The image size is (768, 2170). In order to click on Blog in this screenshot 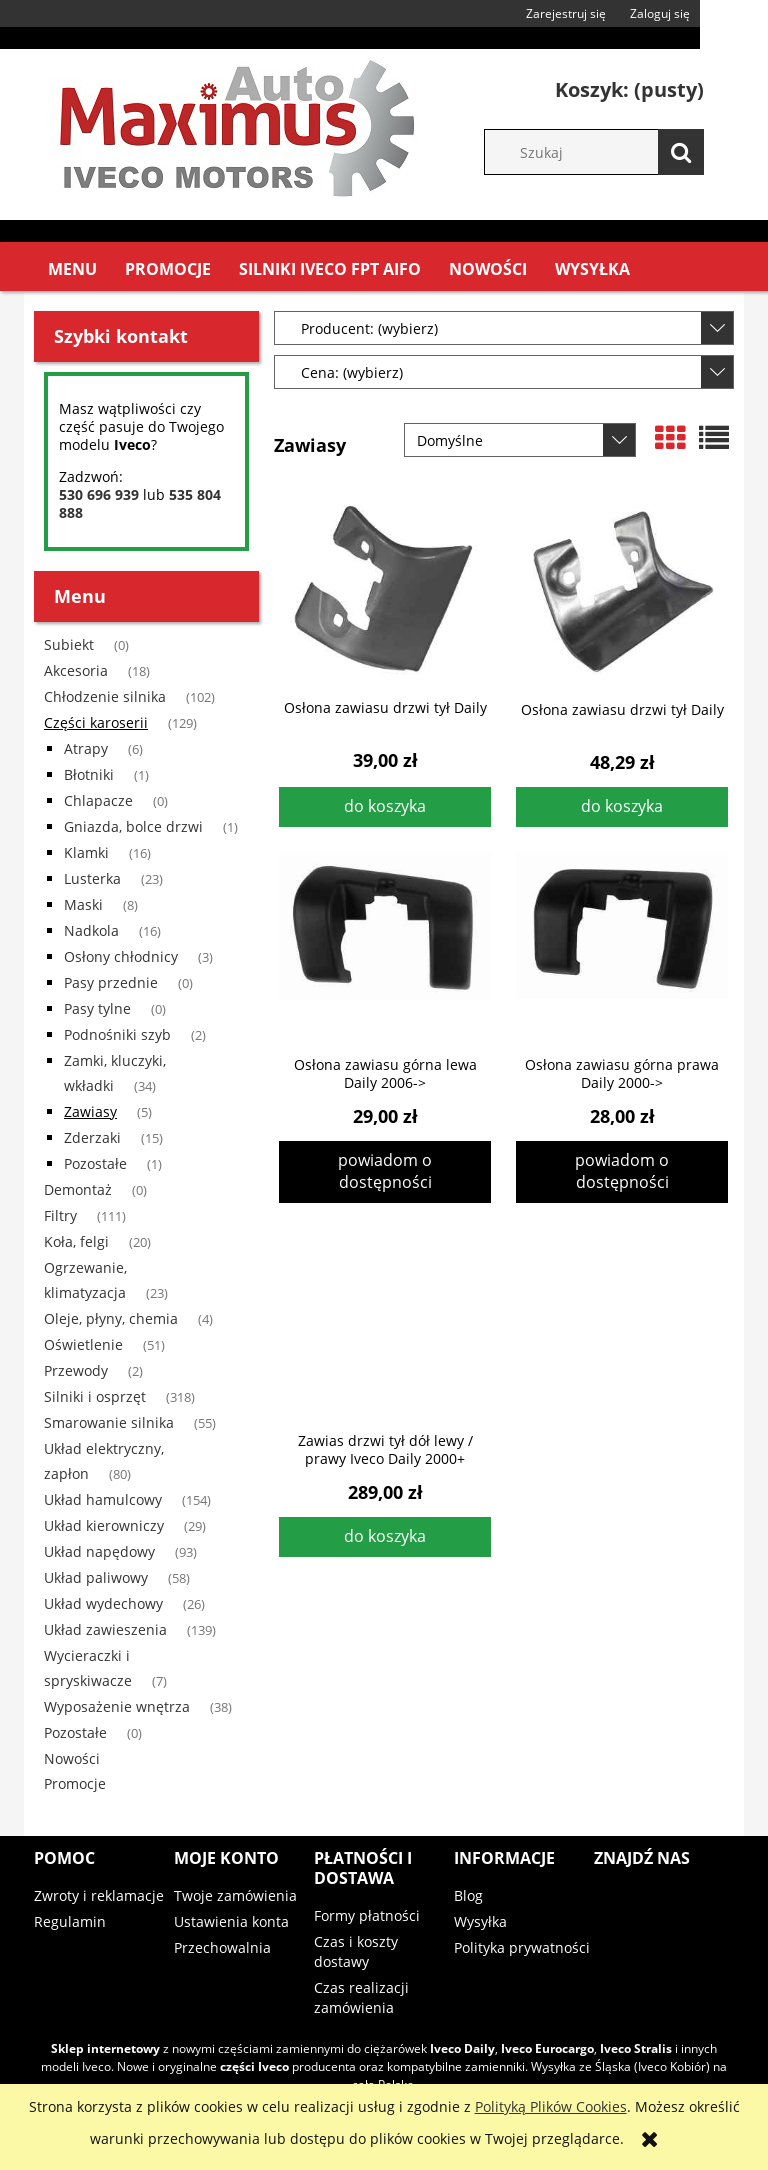, I will do `click(468, 1895)`.